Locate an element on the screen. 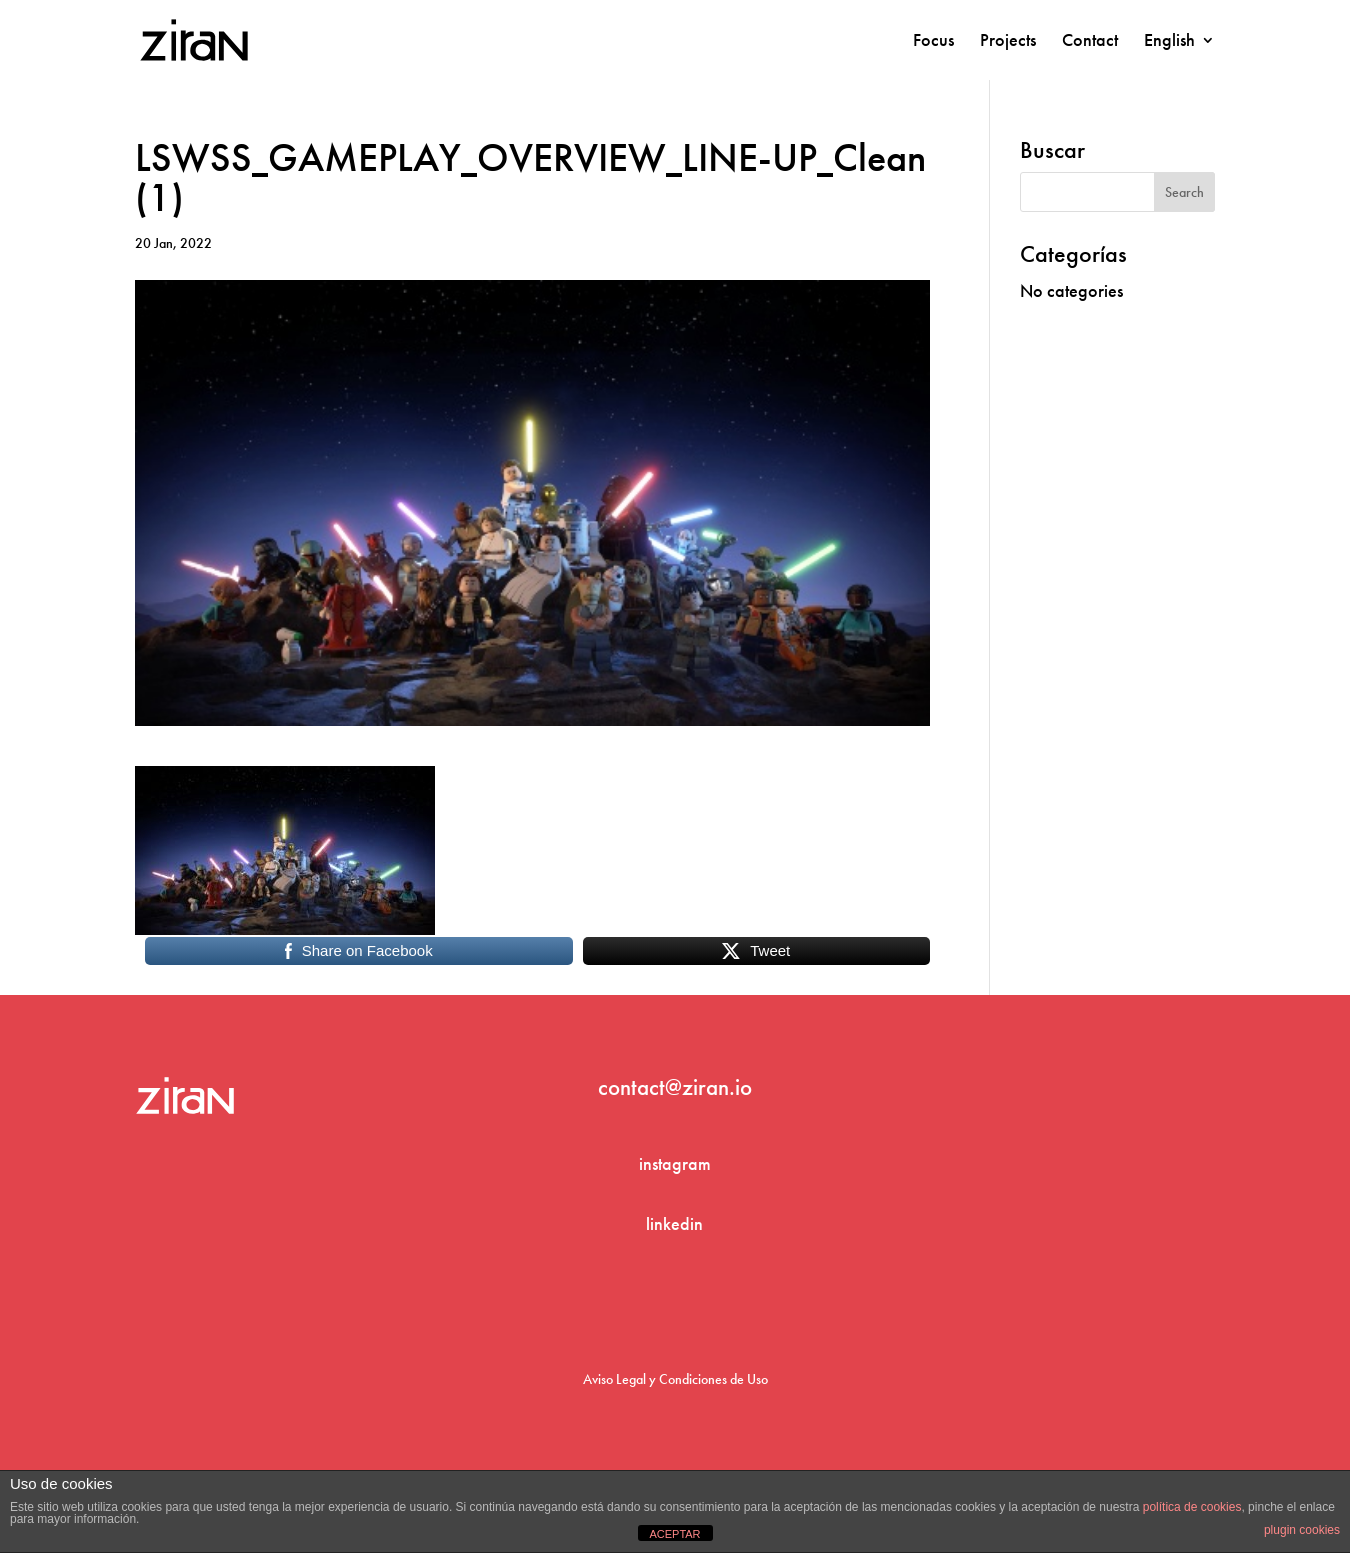 This screenshot has height=1553, width=1350. ACEPTAR is located at coordinates (674, 1534).